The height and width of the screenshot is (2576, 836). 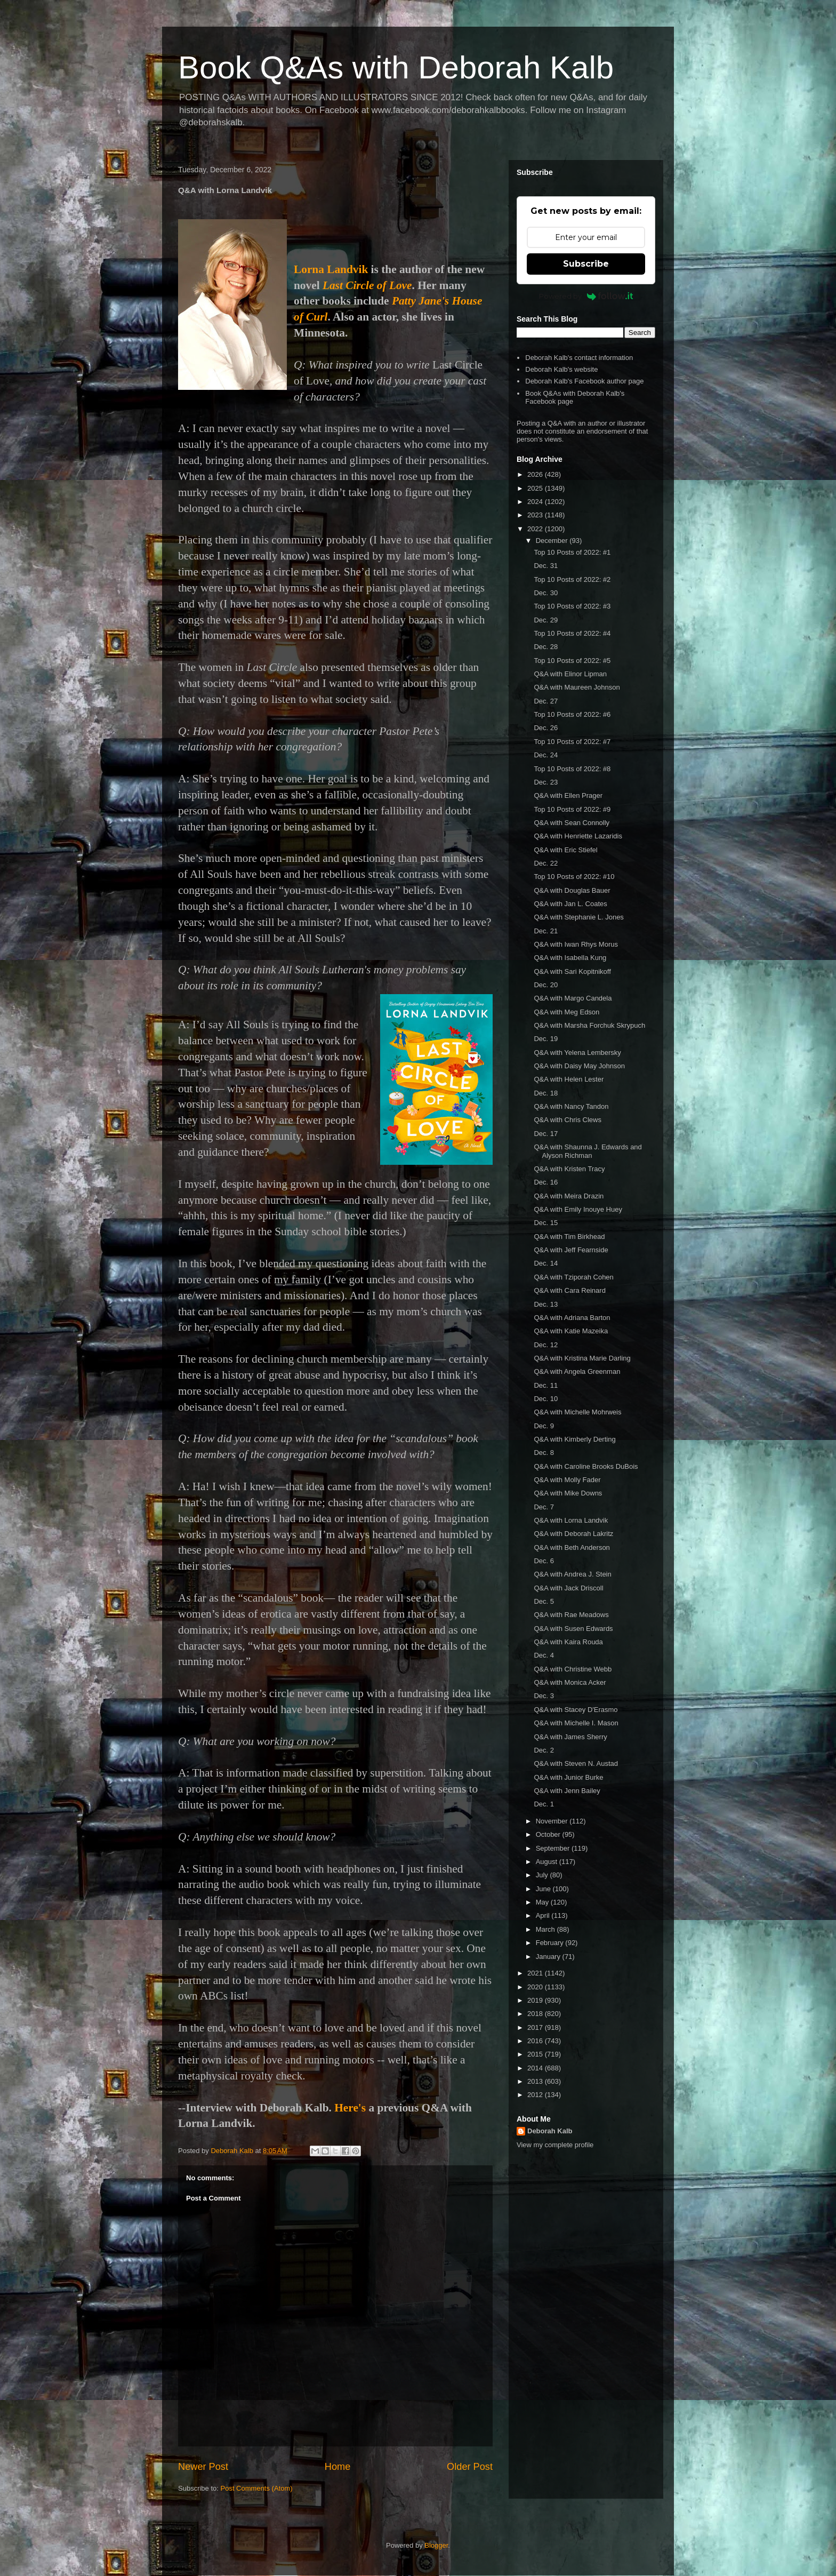 What do you see at coordinates (257, 2488) in the screenshot?
I see `Post Comments (Atom)` at bounding box center [257, 2488].